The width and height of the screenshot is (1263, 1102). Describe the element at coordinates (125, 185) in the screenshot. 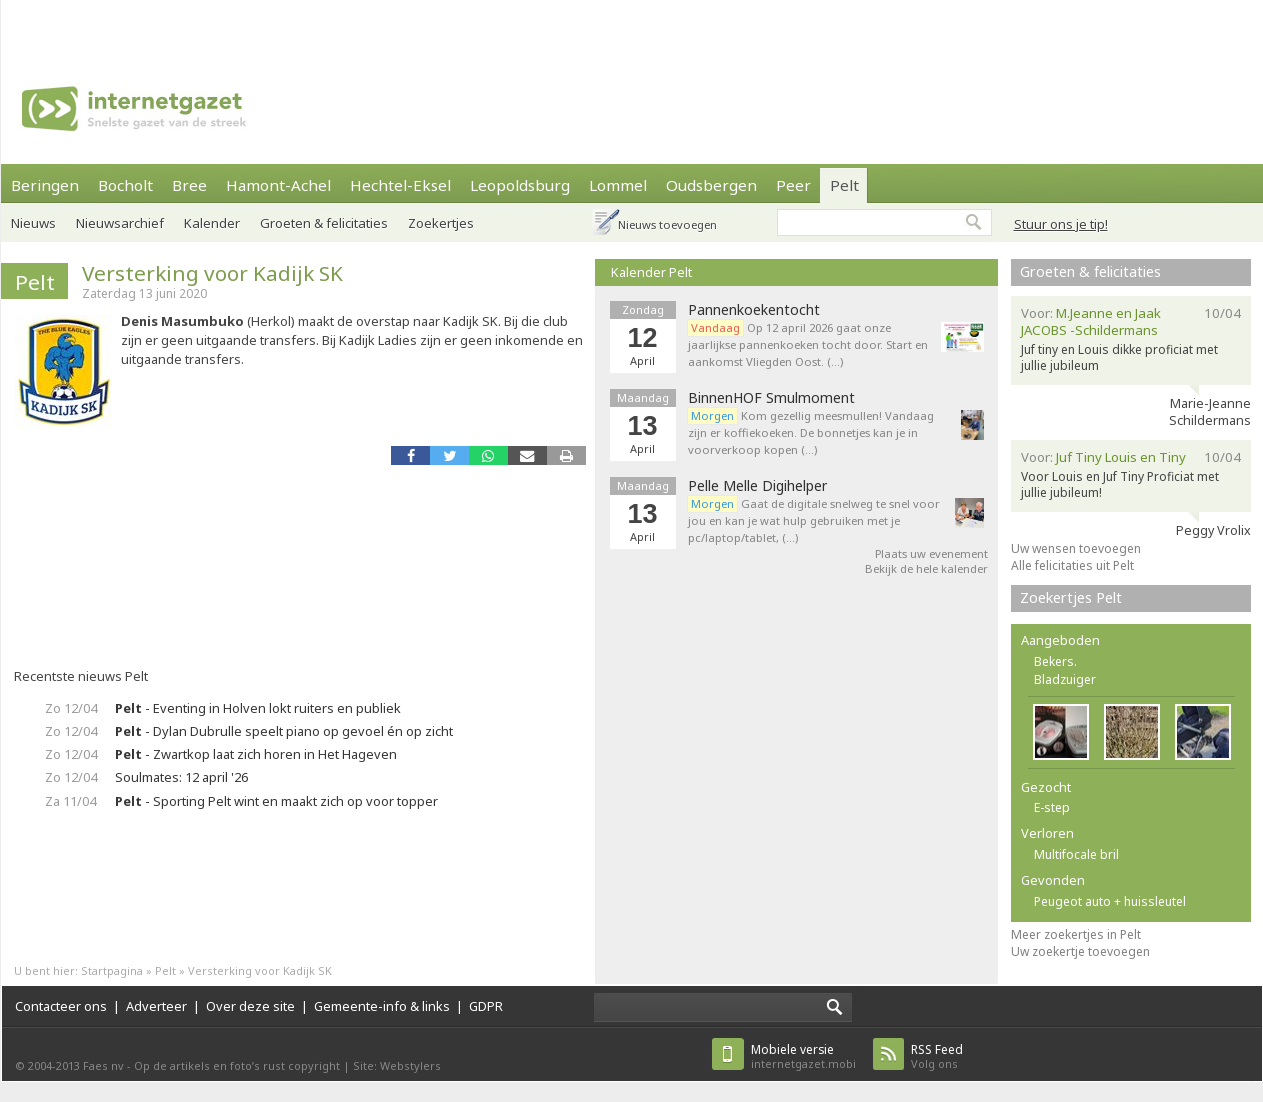

I see `Bocholt` at that location.